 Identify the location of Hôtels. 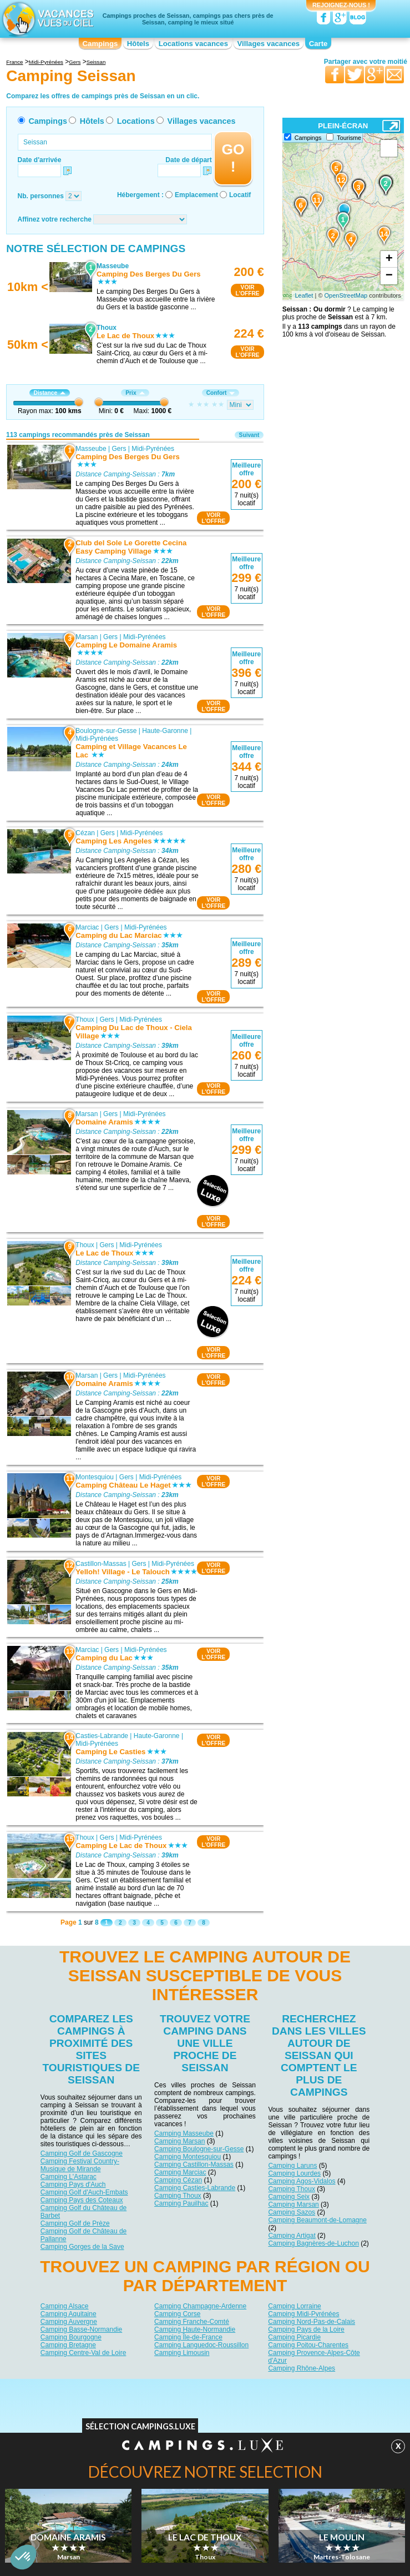
(138, 43).